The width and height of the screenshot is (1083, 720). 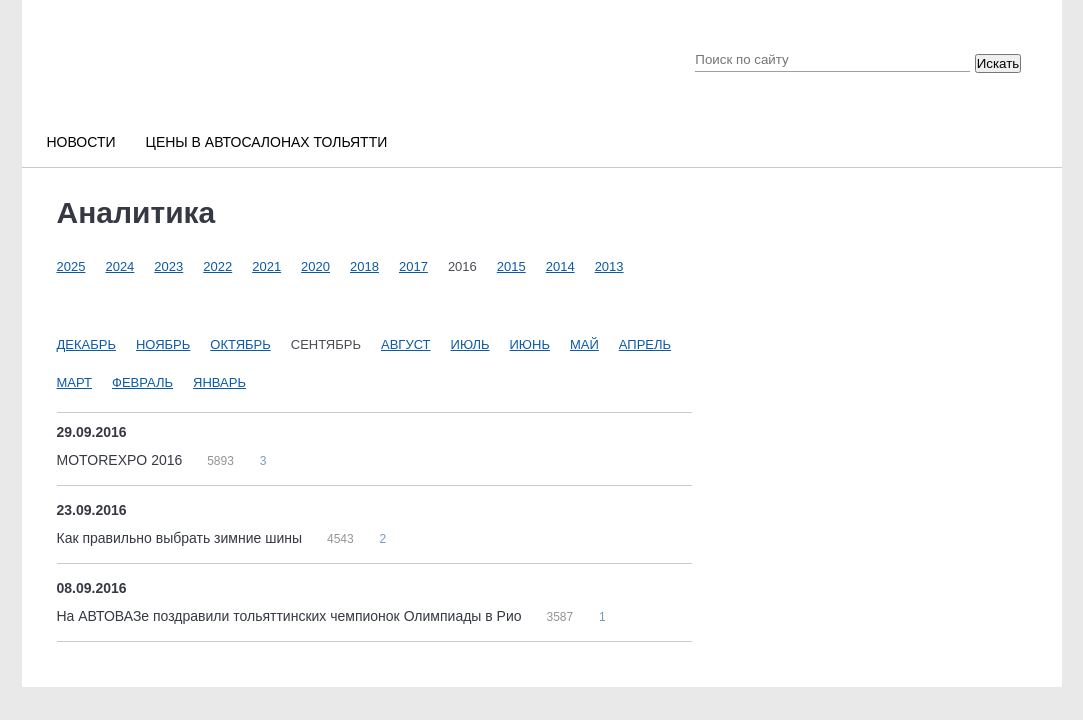 What do you see at coordinates (511, 266) in the screenshot?
I see `2015` at bounding box center [511, 266].